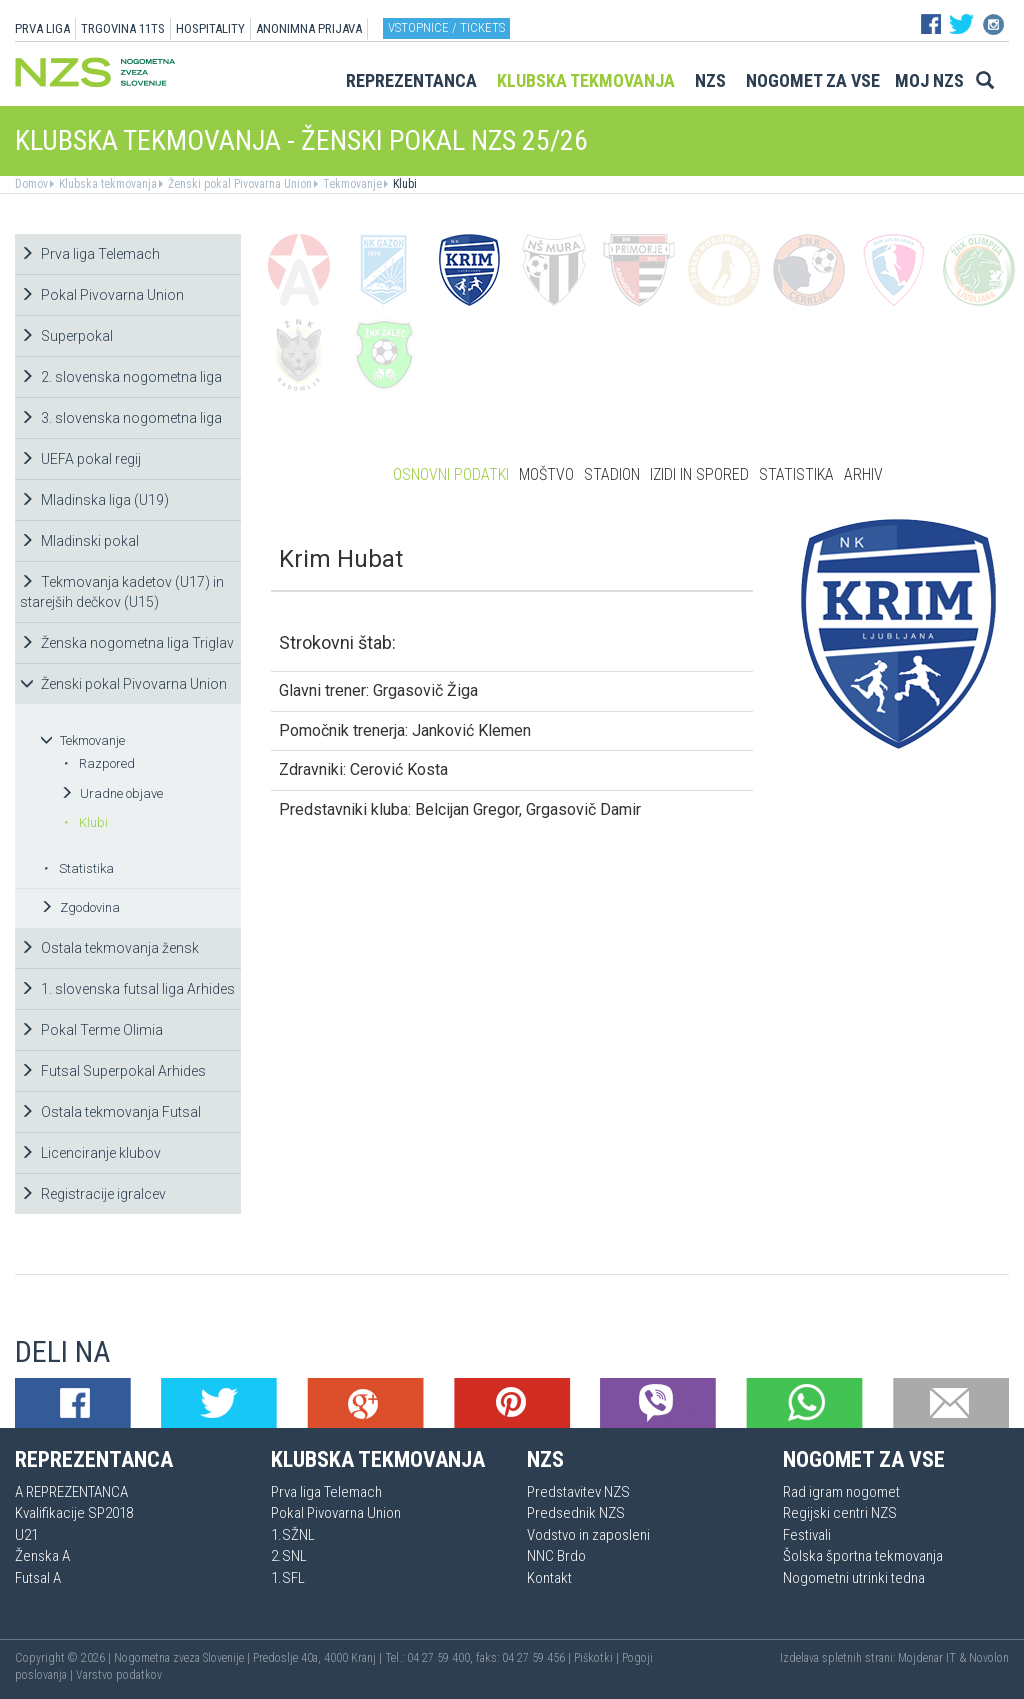  I want to click on Kvalifikacije SP2018, so click(74, 1513).